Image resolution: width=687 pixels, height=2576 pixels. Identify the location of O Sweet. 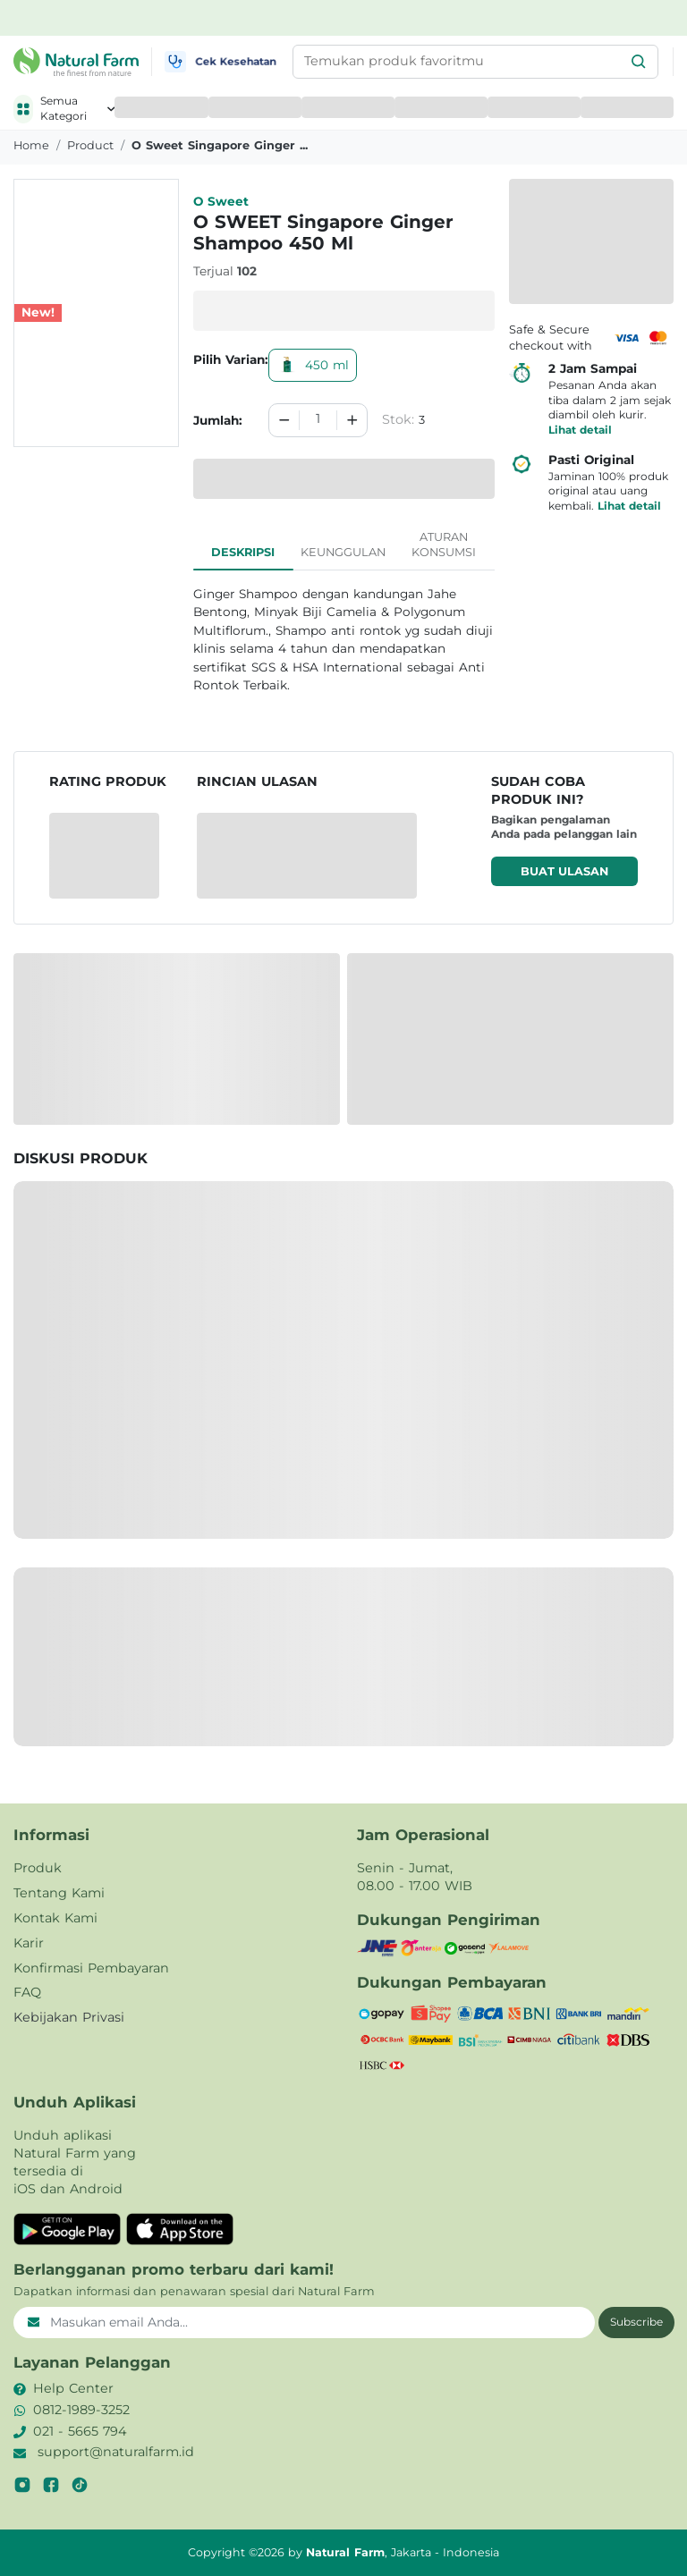
(221, 201).